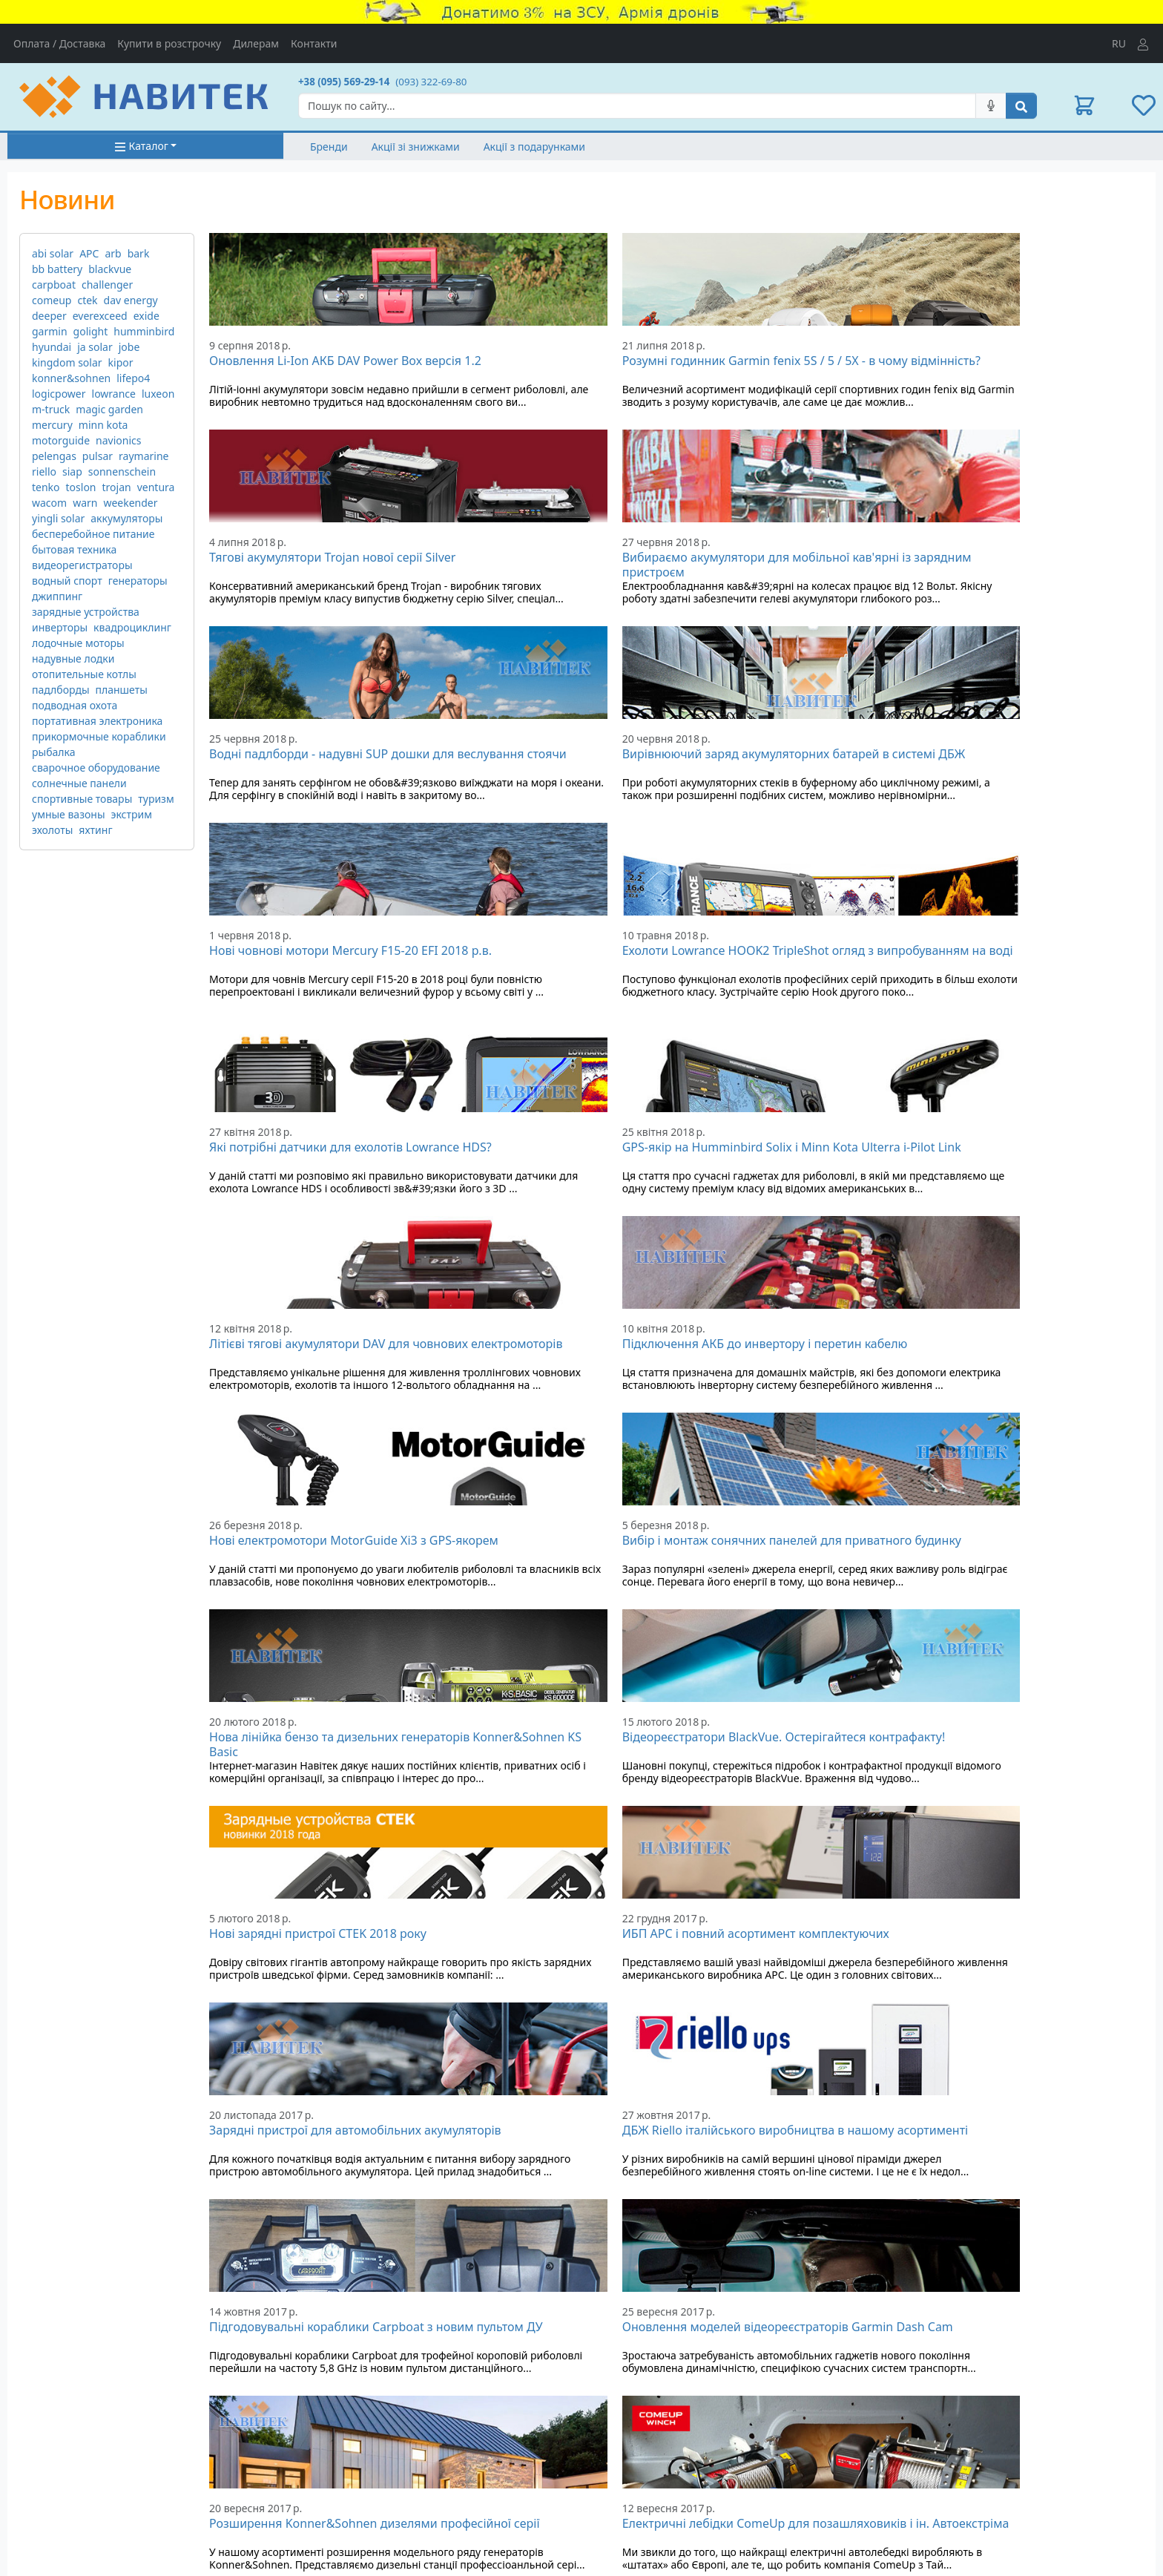  What do you see at coordinates (109, 409) in the screenshot?
I see `magic garden` at bounding box center [109, 409].